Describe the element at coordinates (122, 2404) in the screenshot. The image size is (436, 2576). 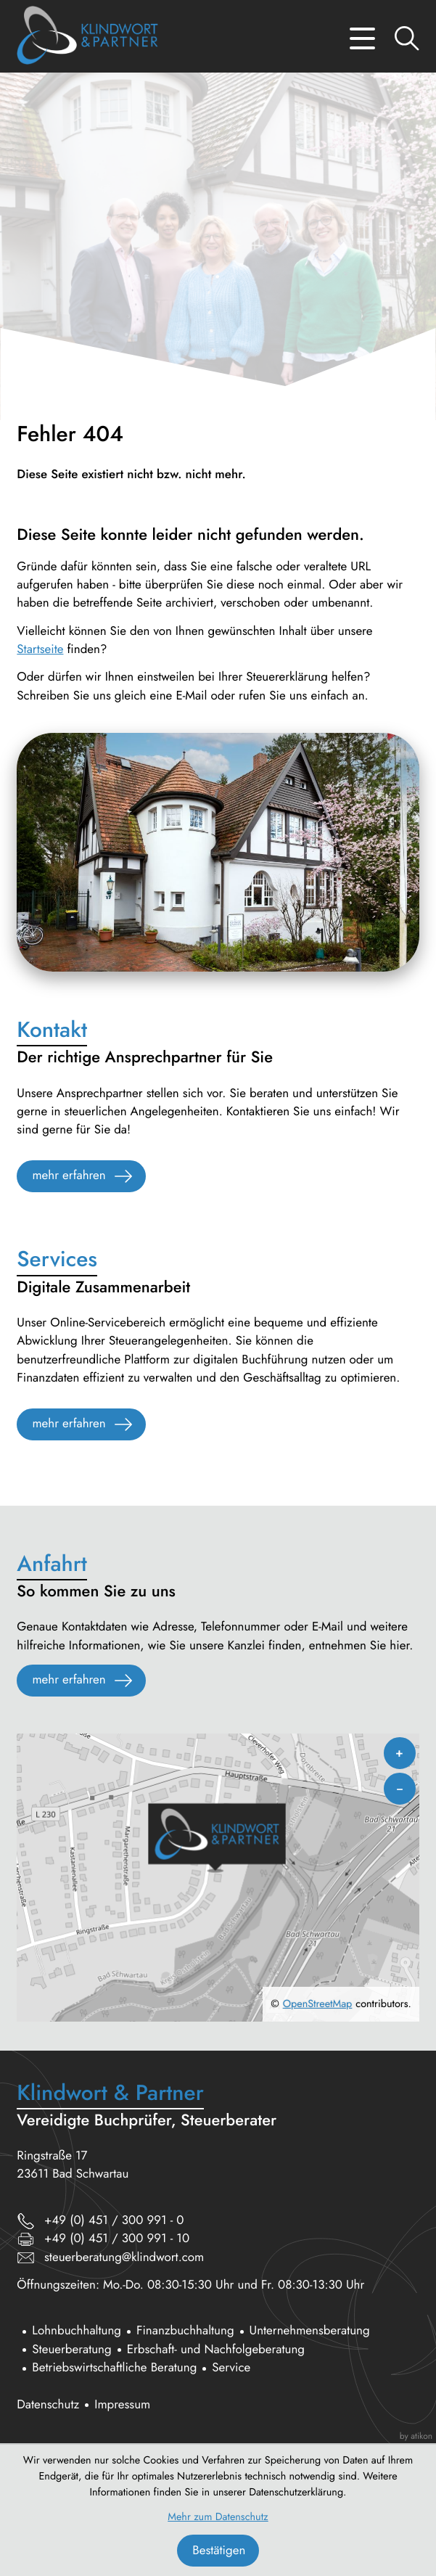
I see `Impressum` at that location.